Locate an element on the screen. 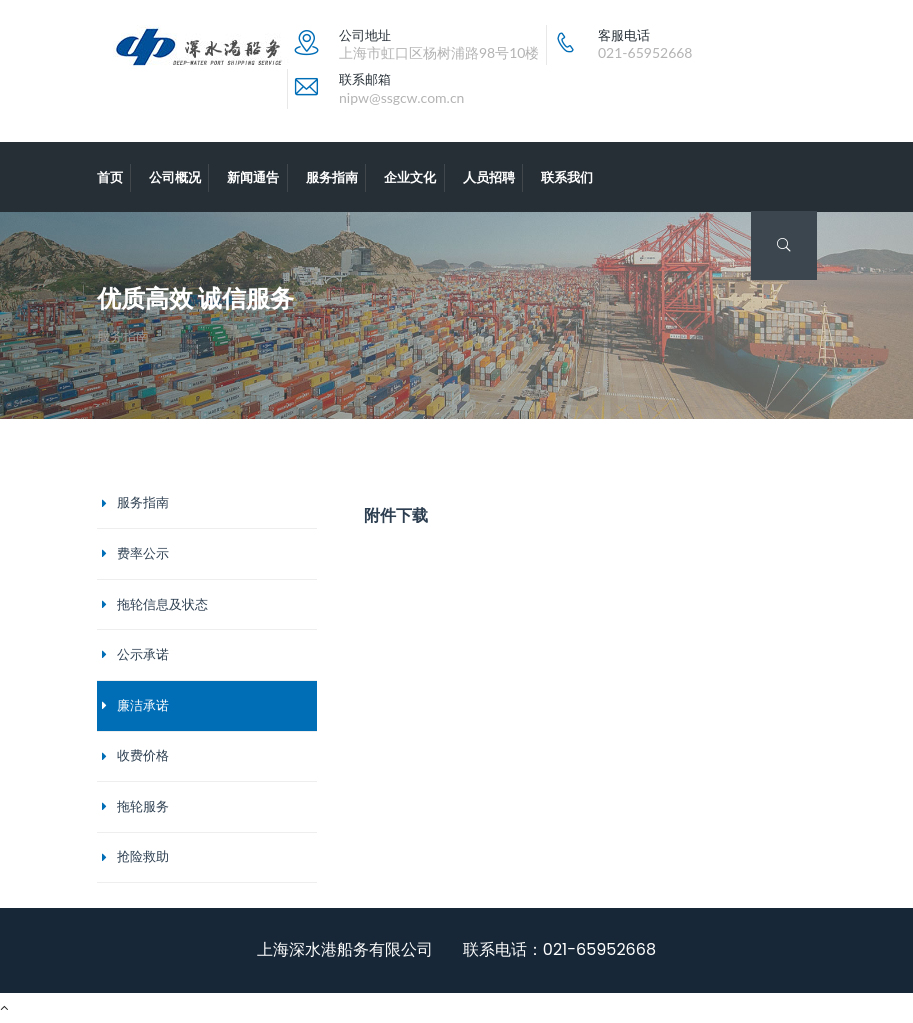 The height and width of the screenshot is (1023, 913). 人员招聘 is located at coordinates (489, 177).